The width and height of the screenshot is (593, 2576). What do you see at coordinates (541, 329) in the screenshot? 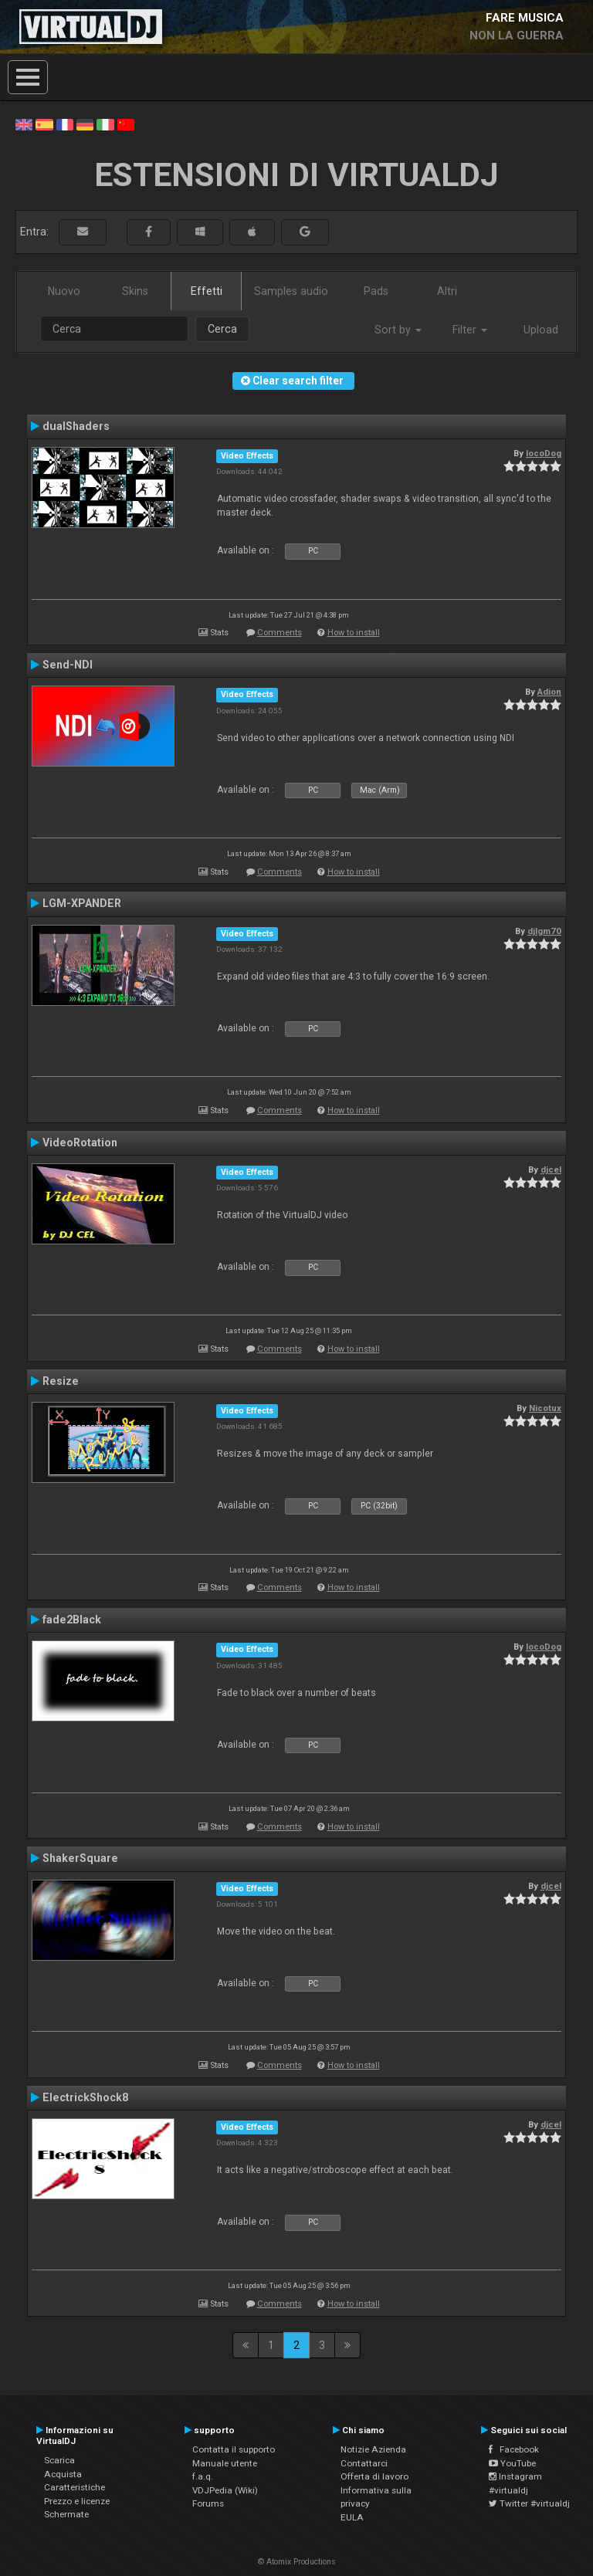
I see `Upload` at bounding box center [541, 329].